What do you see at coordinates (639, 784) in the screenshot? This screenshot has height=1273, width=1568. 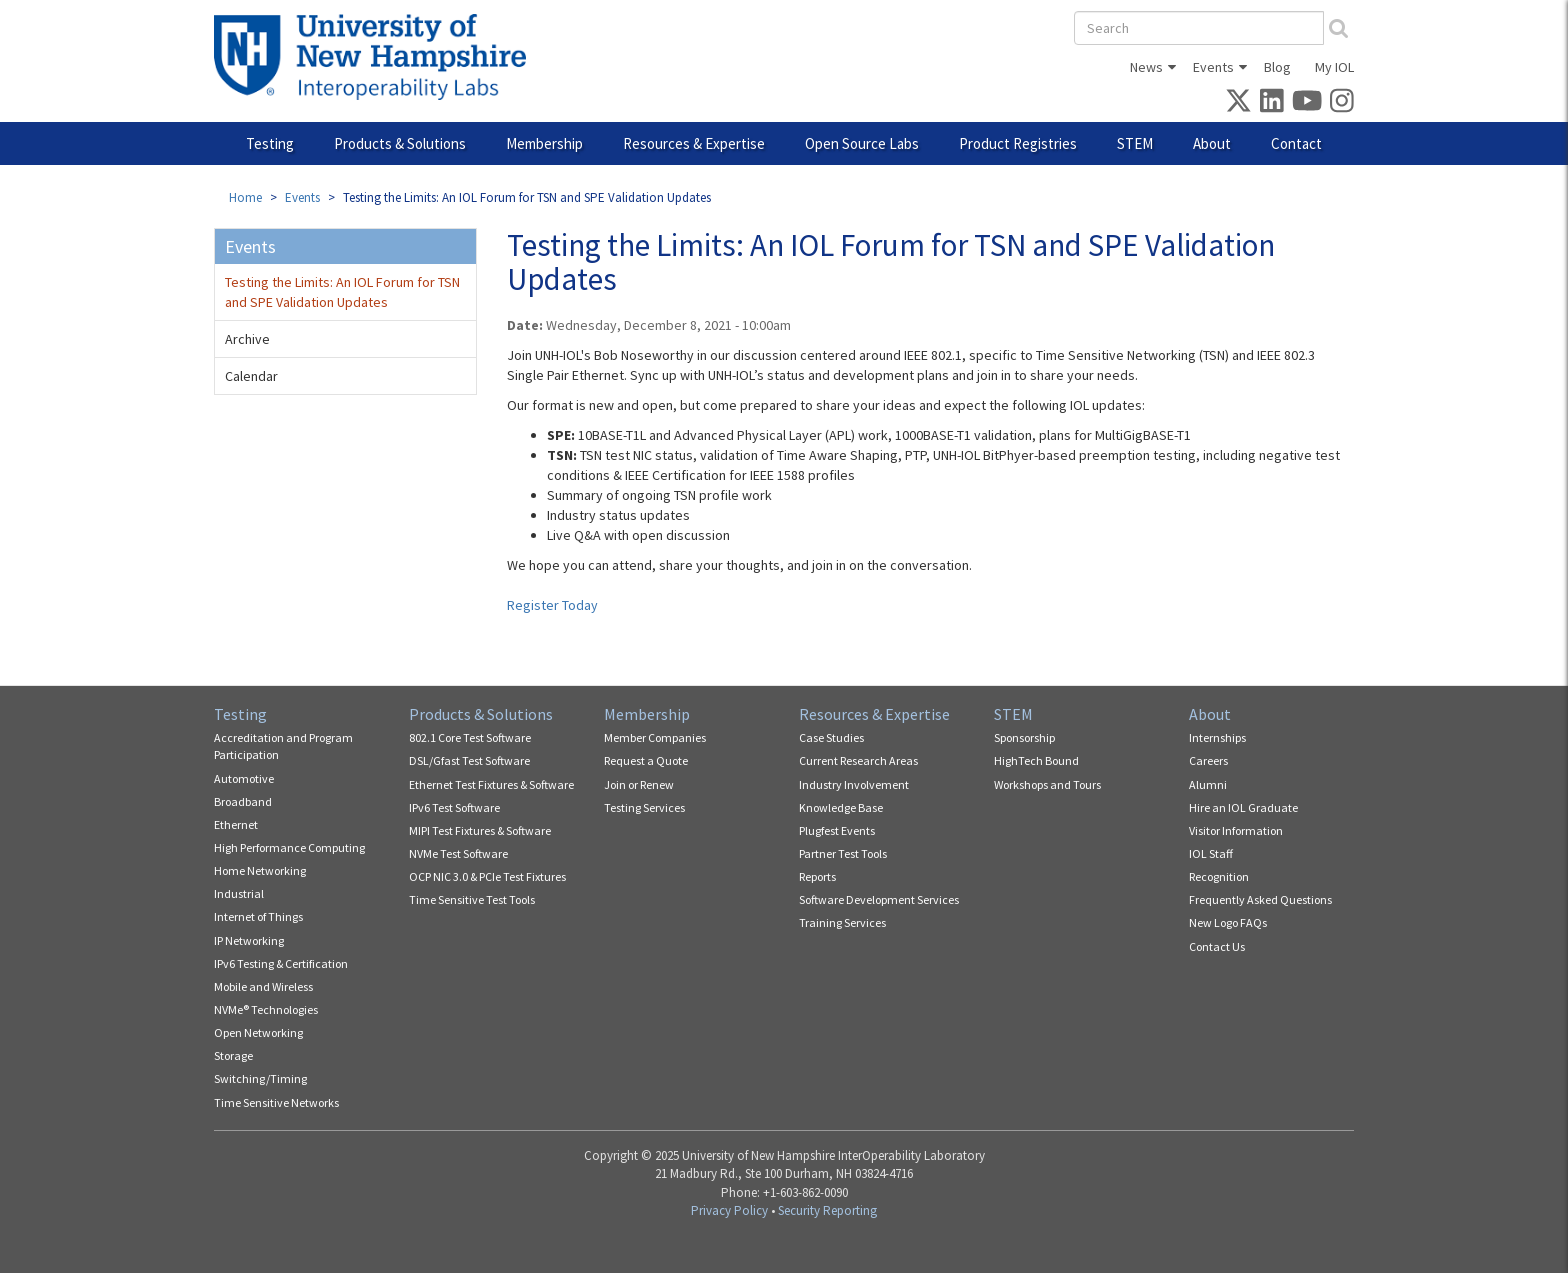 I see `Join or Renew` at bounding box center [639, 784].